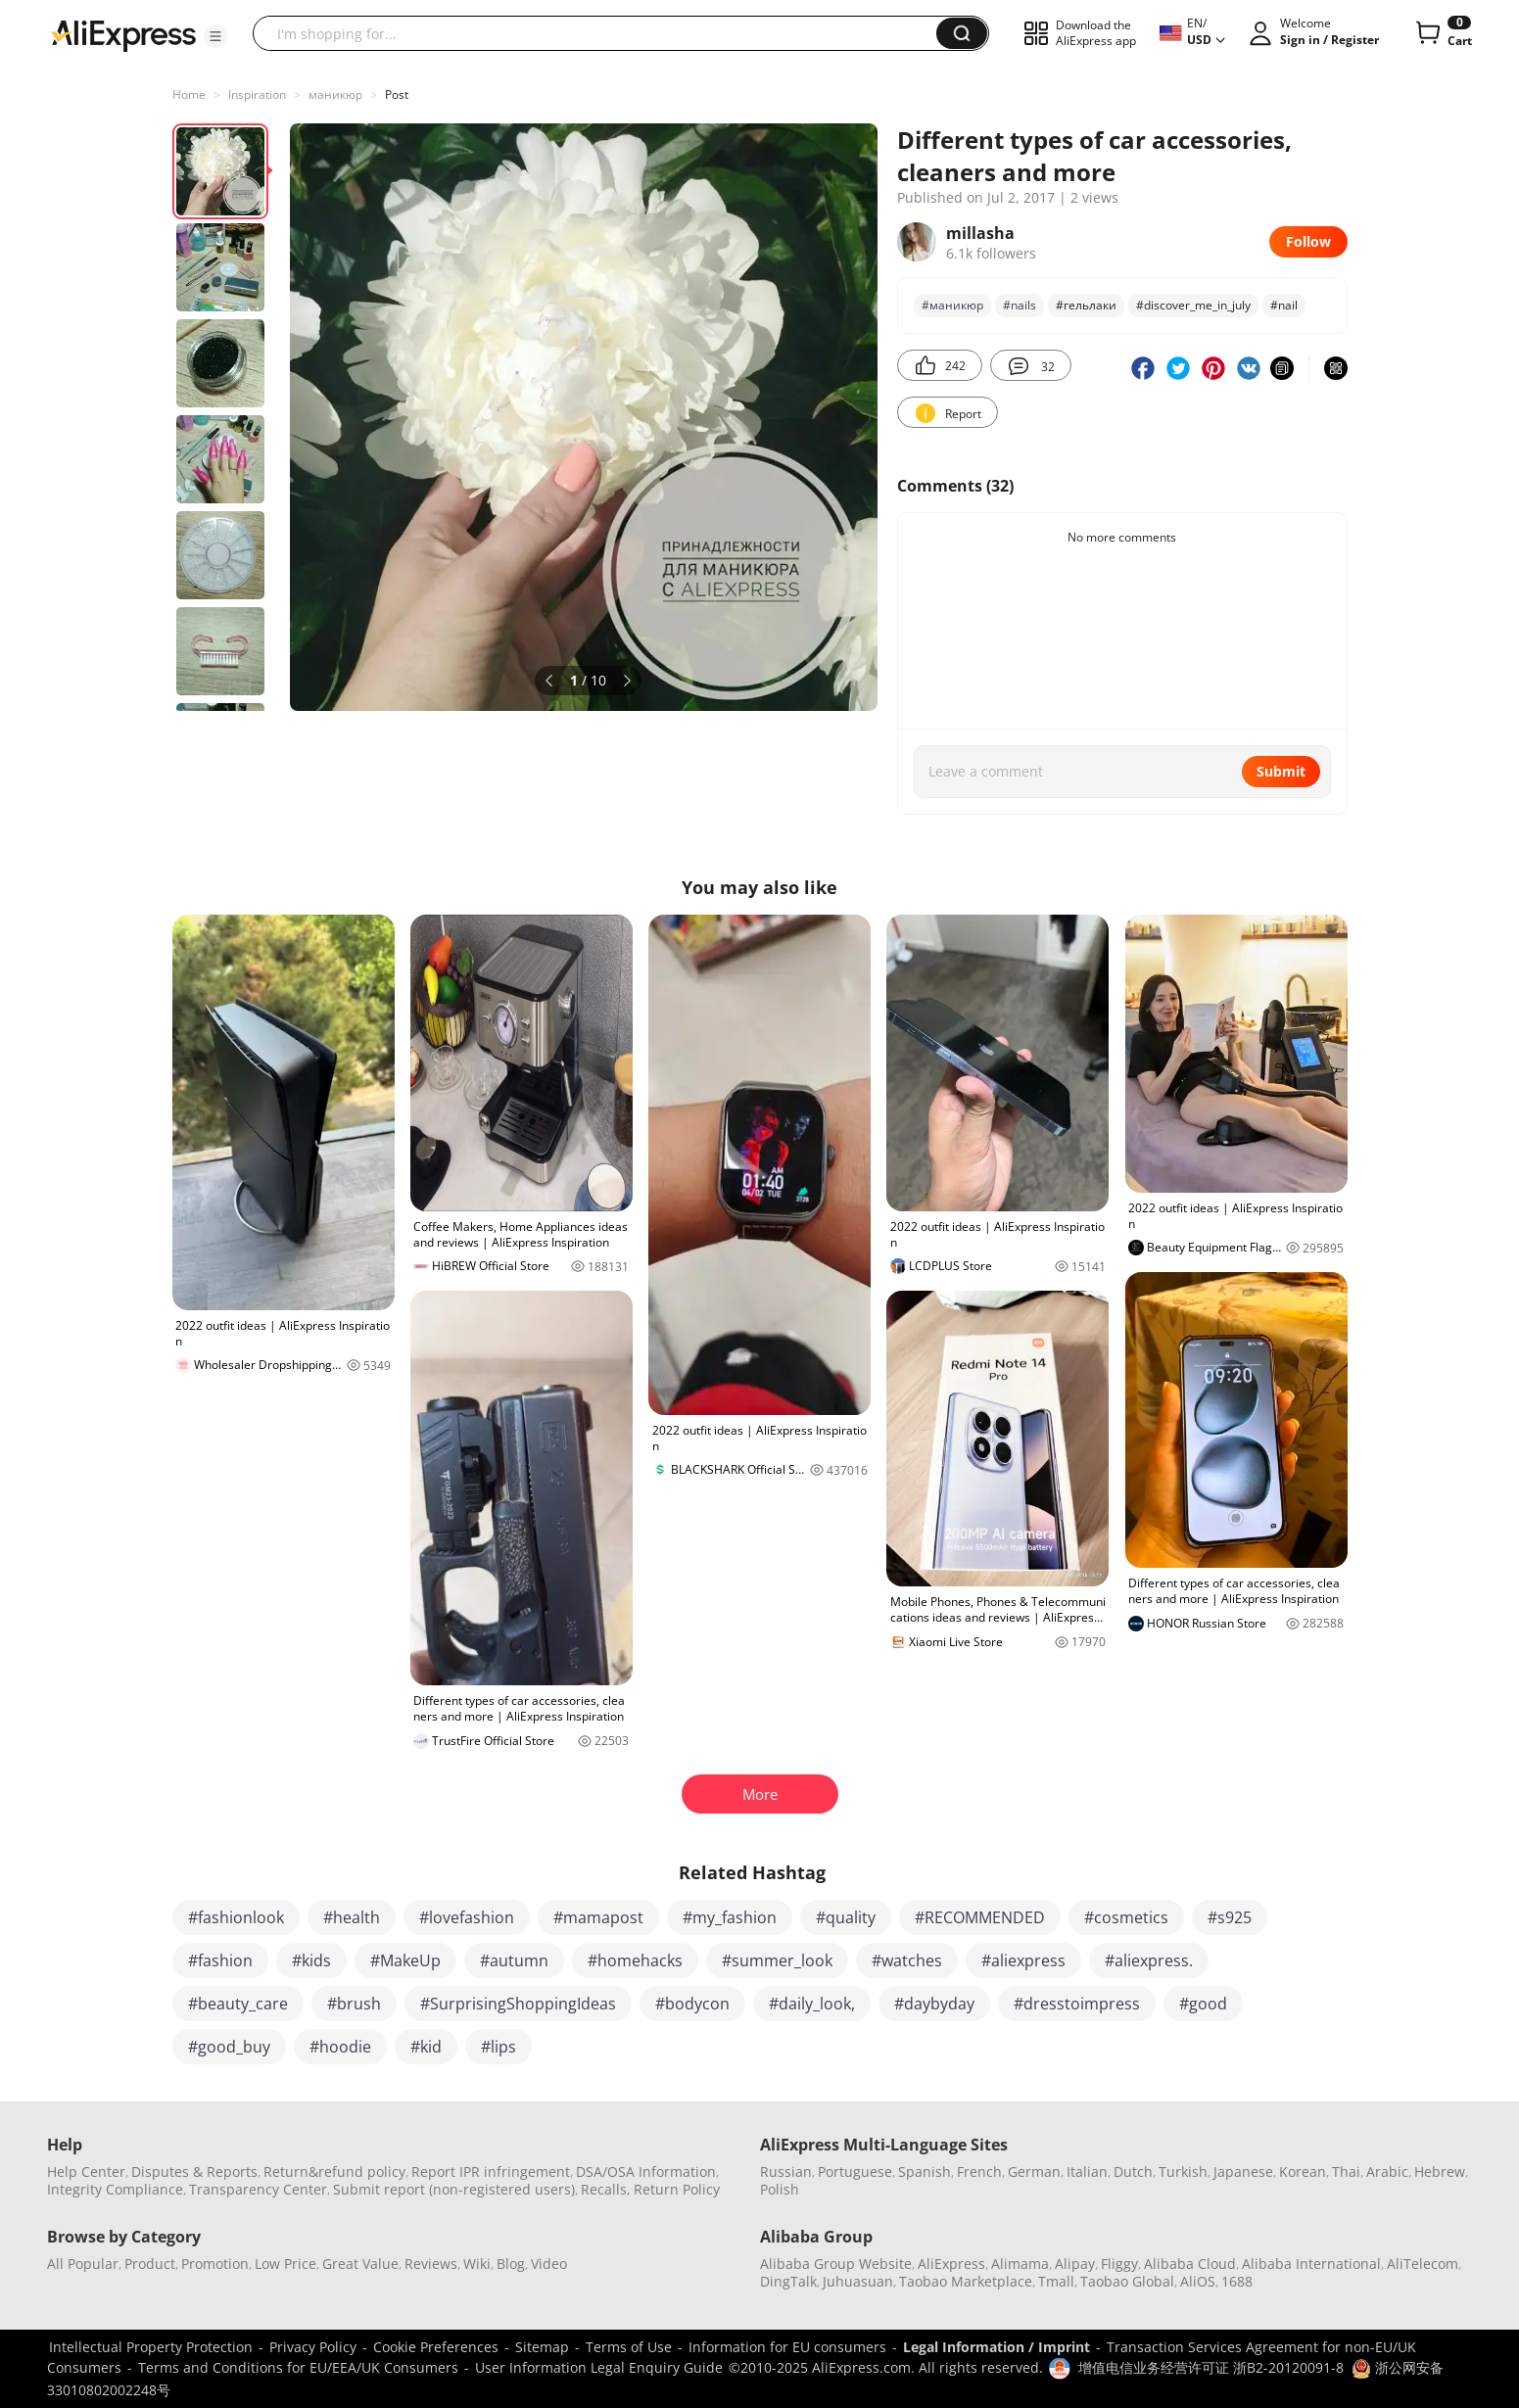 The height and width of the screenshot is (2408, 1519). What do you see at coordinates (1197, 2281) in the screenshot?
I see `AliOS` at bounding box center [1197, 2281].